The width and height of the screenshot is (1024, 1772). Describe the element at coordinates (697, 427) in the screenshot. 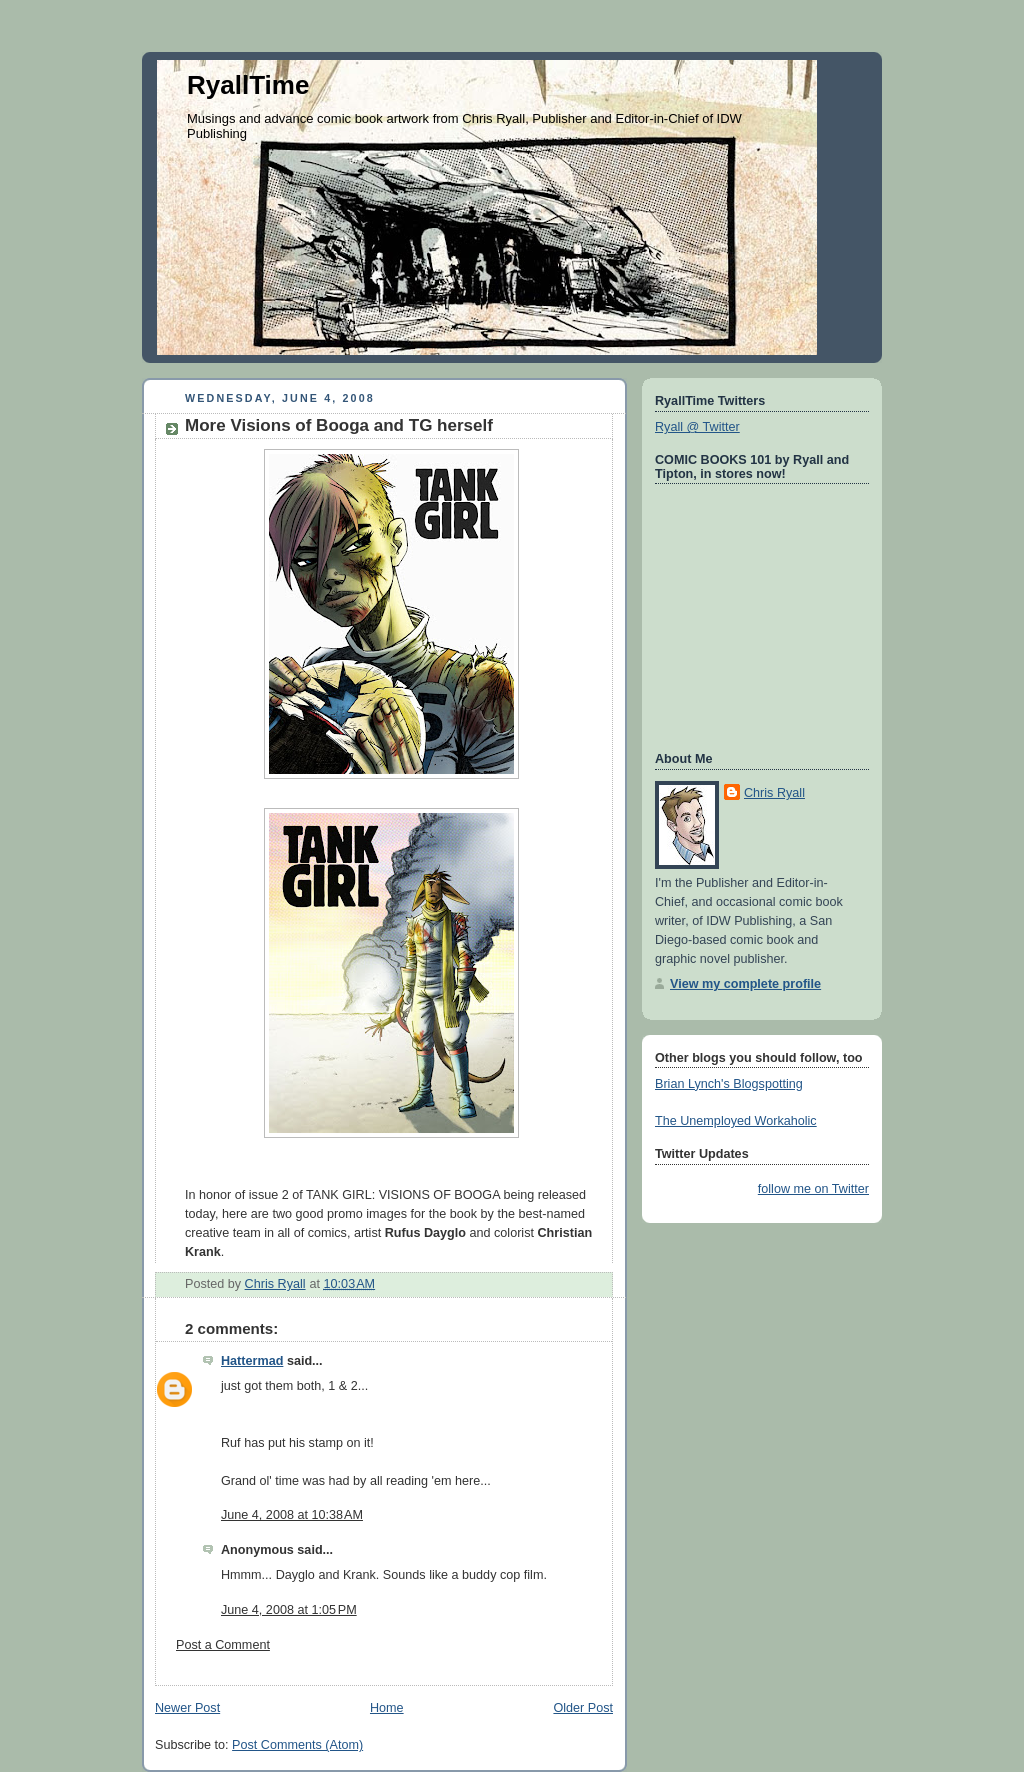

I see `Ryall @ Twitter` at that location.